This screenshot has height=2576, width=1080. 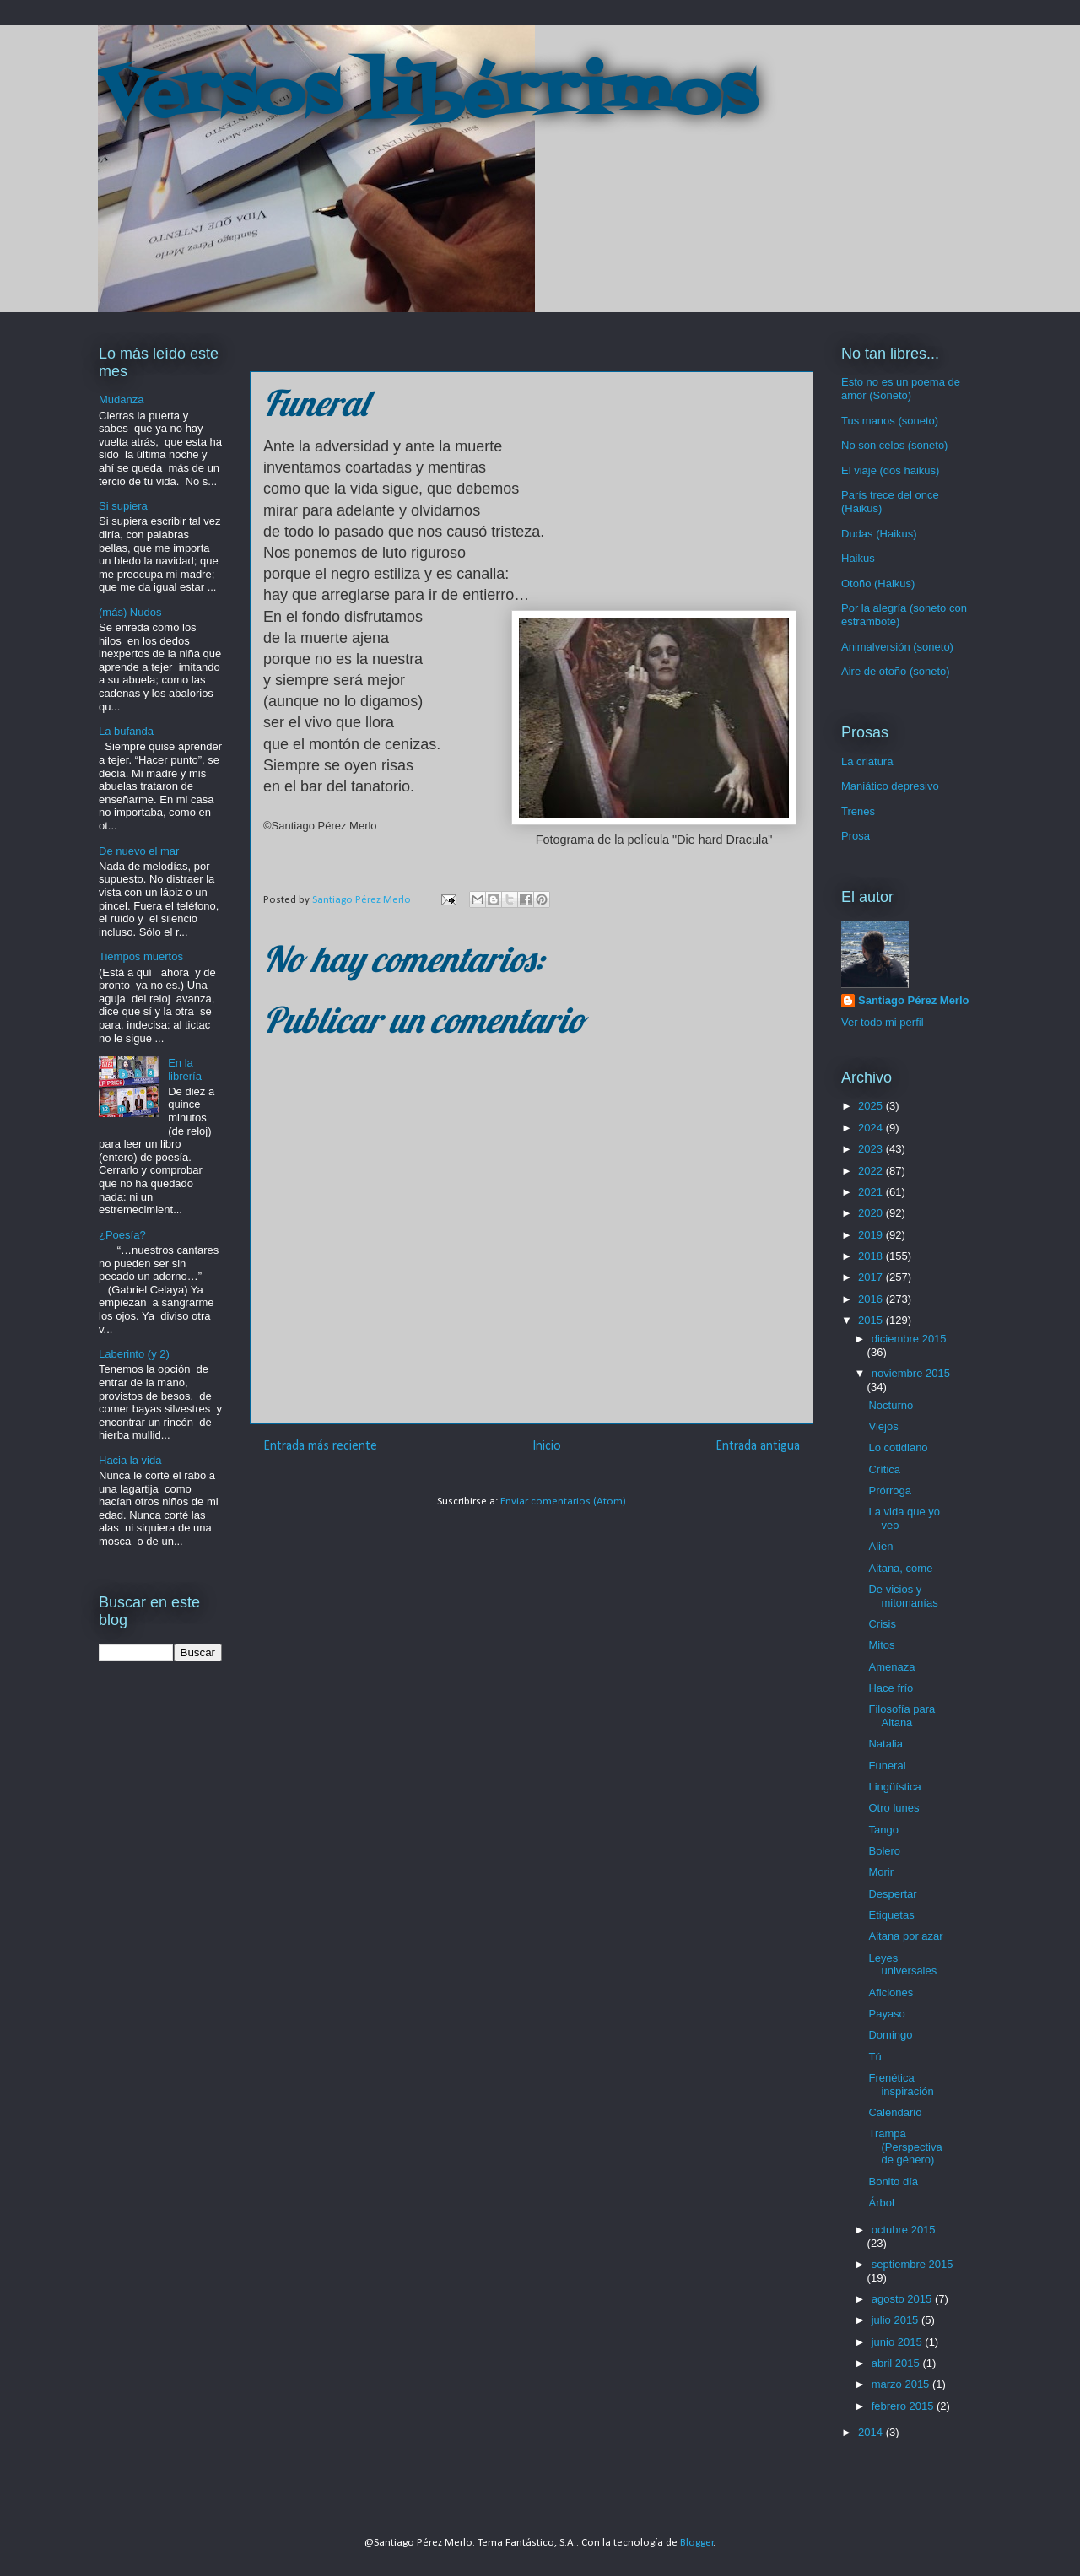 What do you see at coordinates (121, 399) in the screenshot?
I see `Mudanza` at bounding box center [121, 399].